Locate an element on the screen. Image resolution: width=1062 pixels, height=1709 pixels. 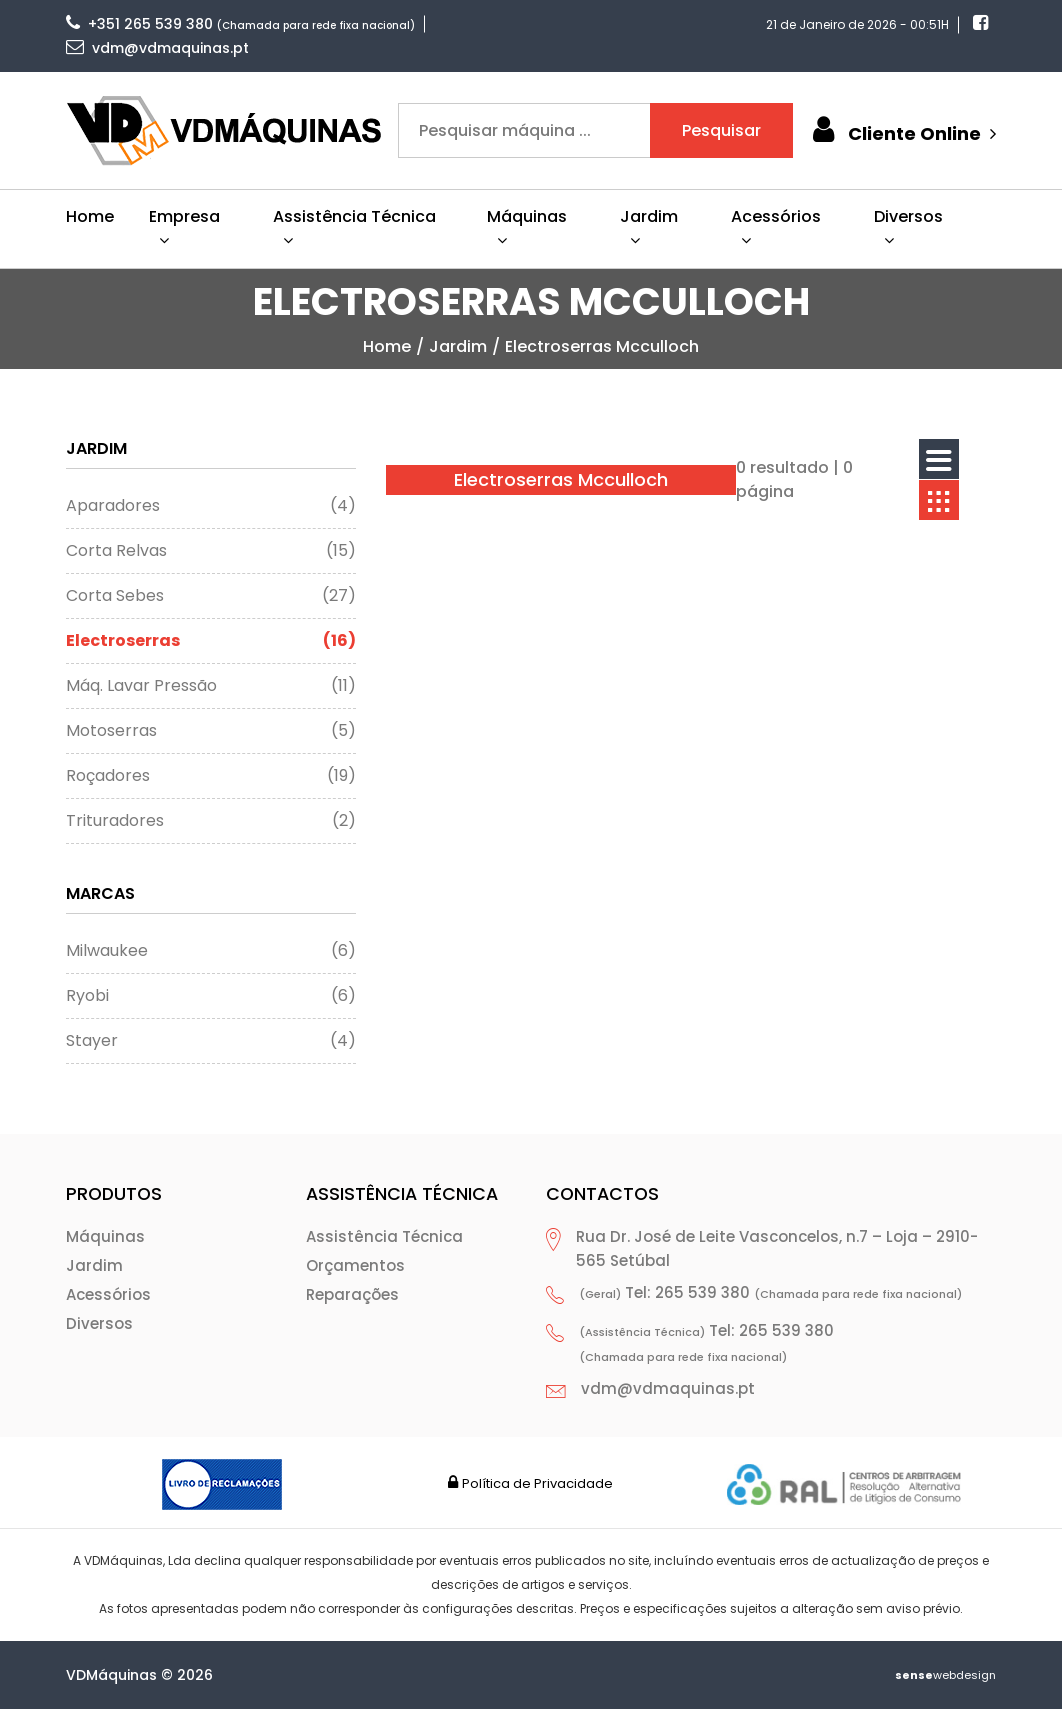
Reparações is located at coordinates (352, 1294).